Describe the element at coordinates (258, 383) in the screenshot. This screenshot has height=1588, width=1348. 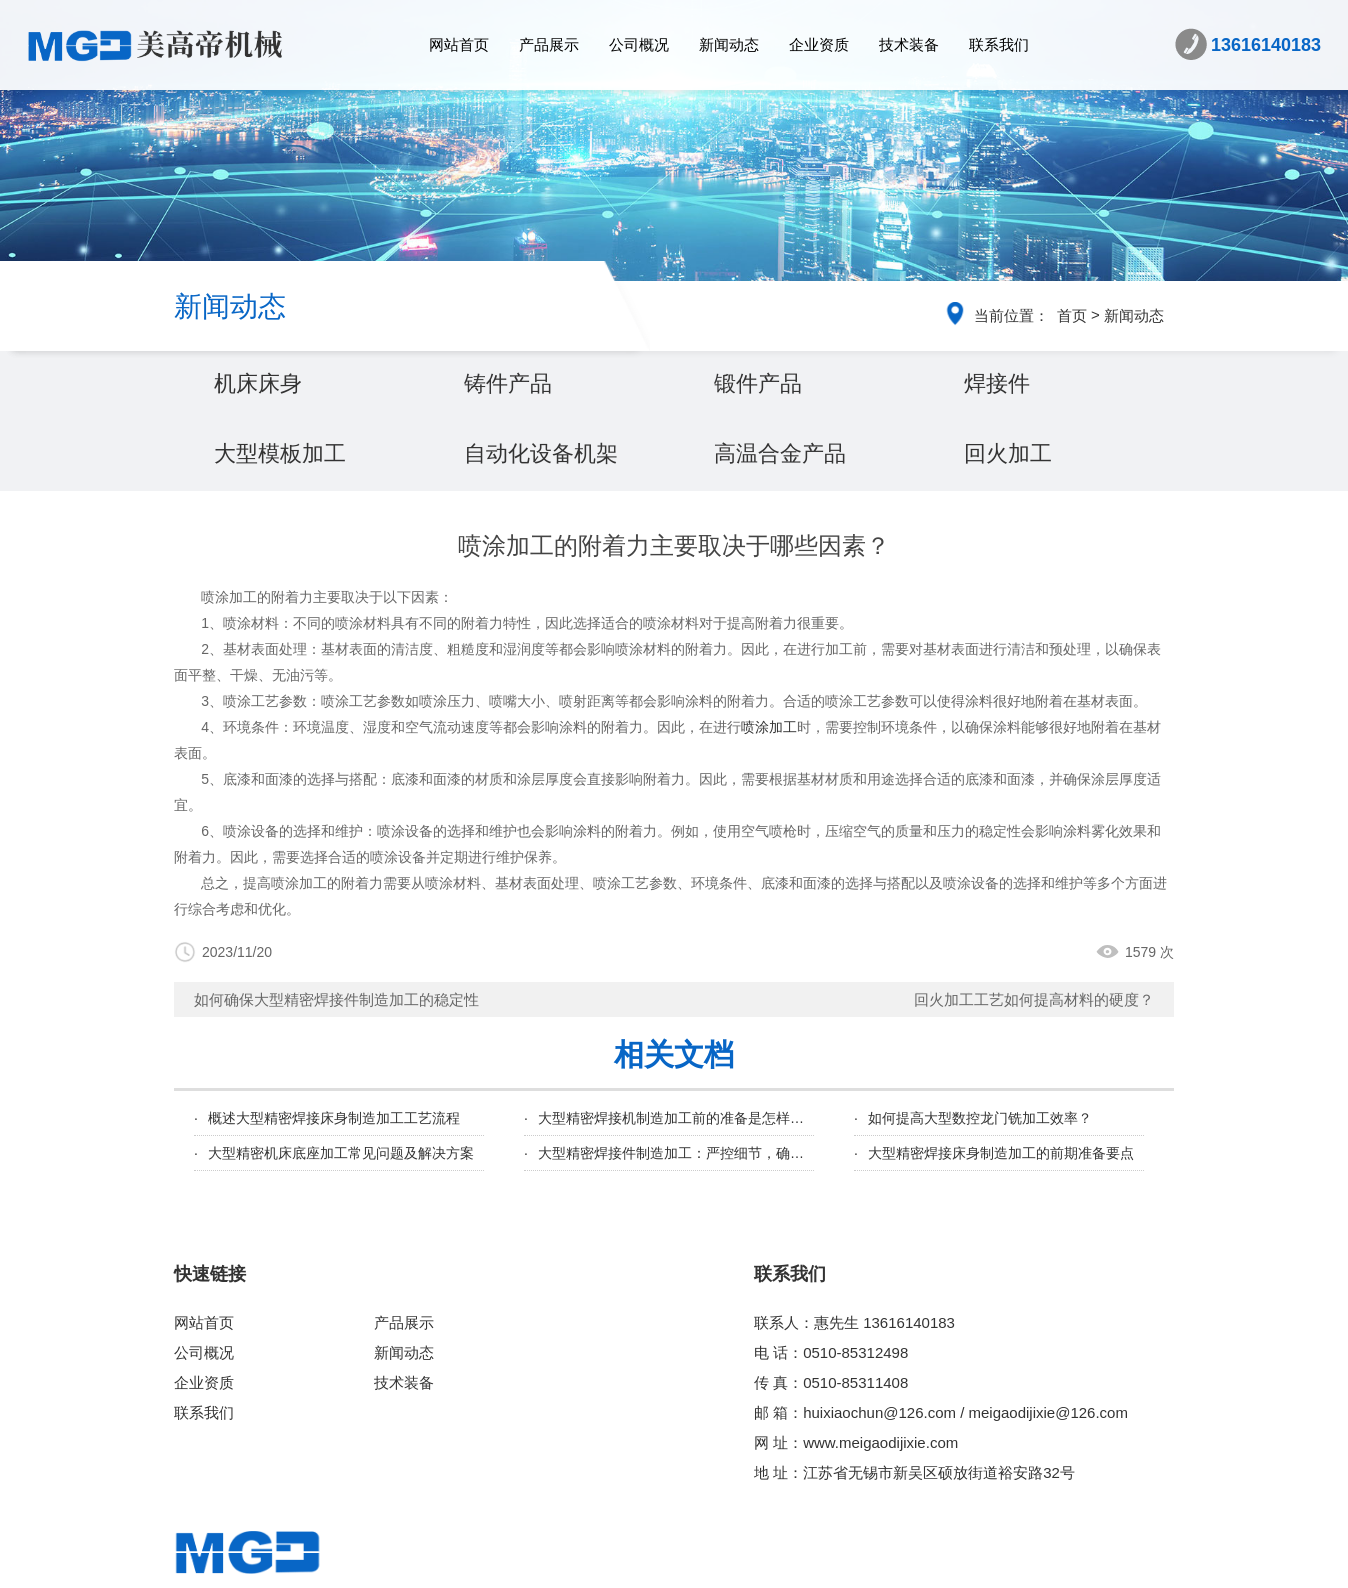
I see `机床床身` at that location.